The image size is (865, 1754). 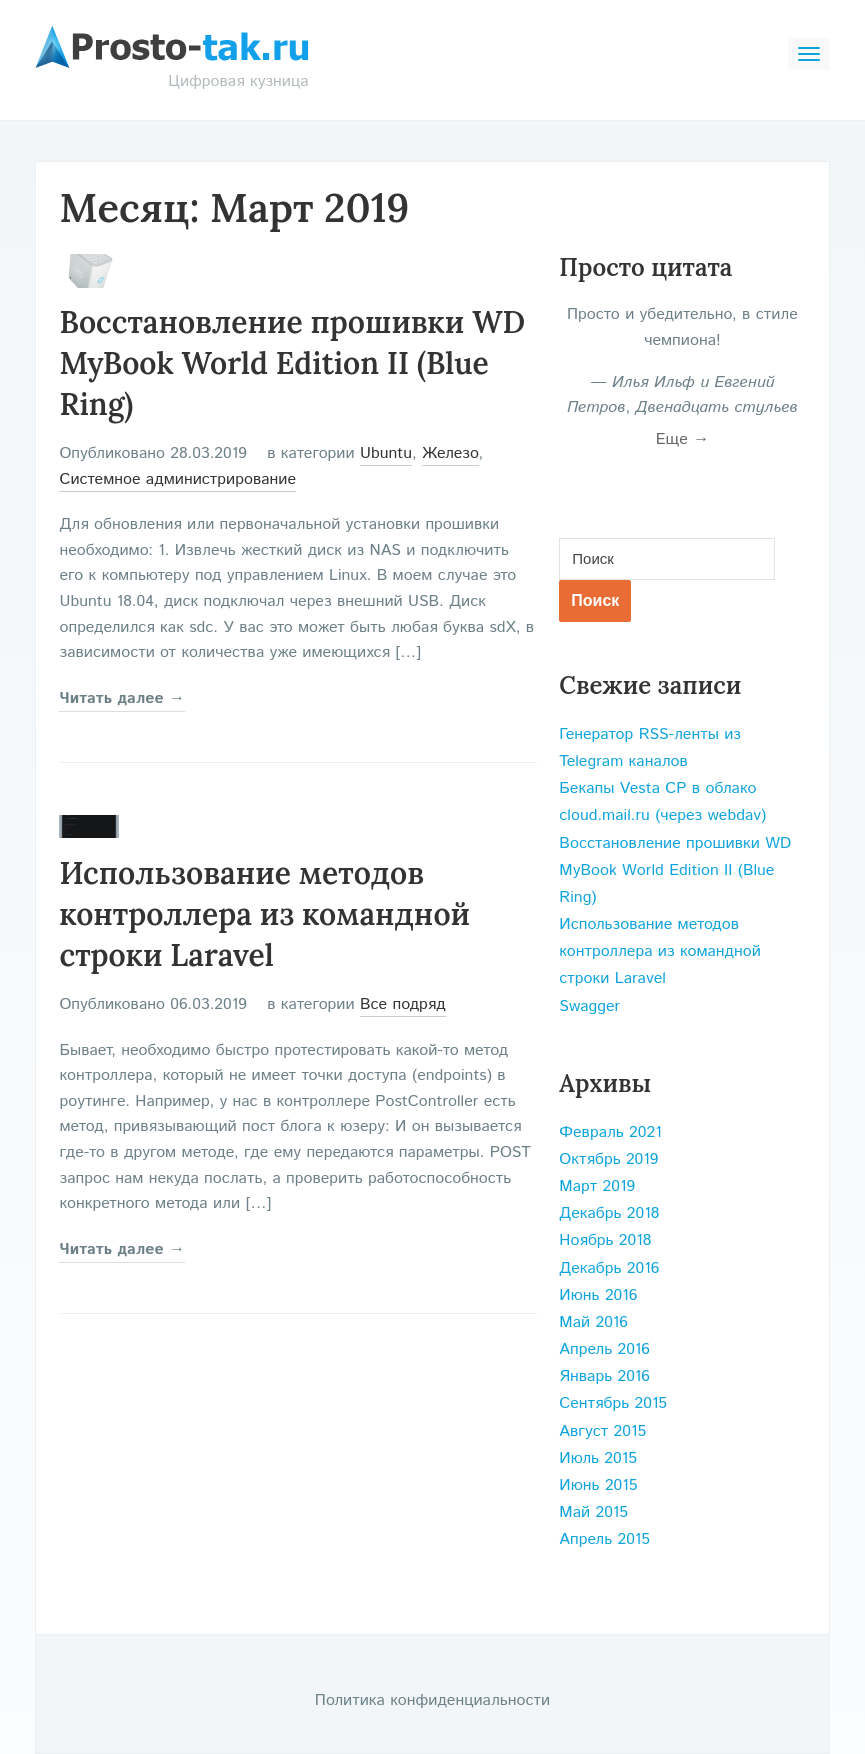 What do you see at coordinates (593, 1512) in the screenshot?
I see `Май 2015` at bounding box center [593, 1512].